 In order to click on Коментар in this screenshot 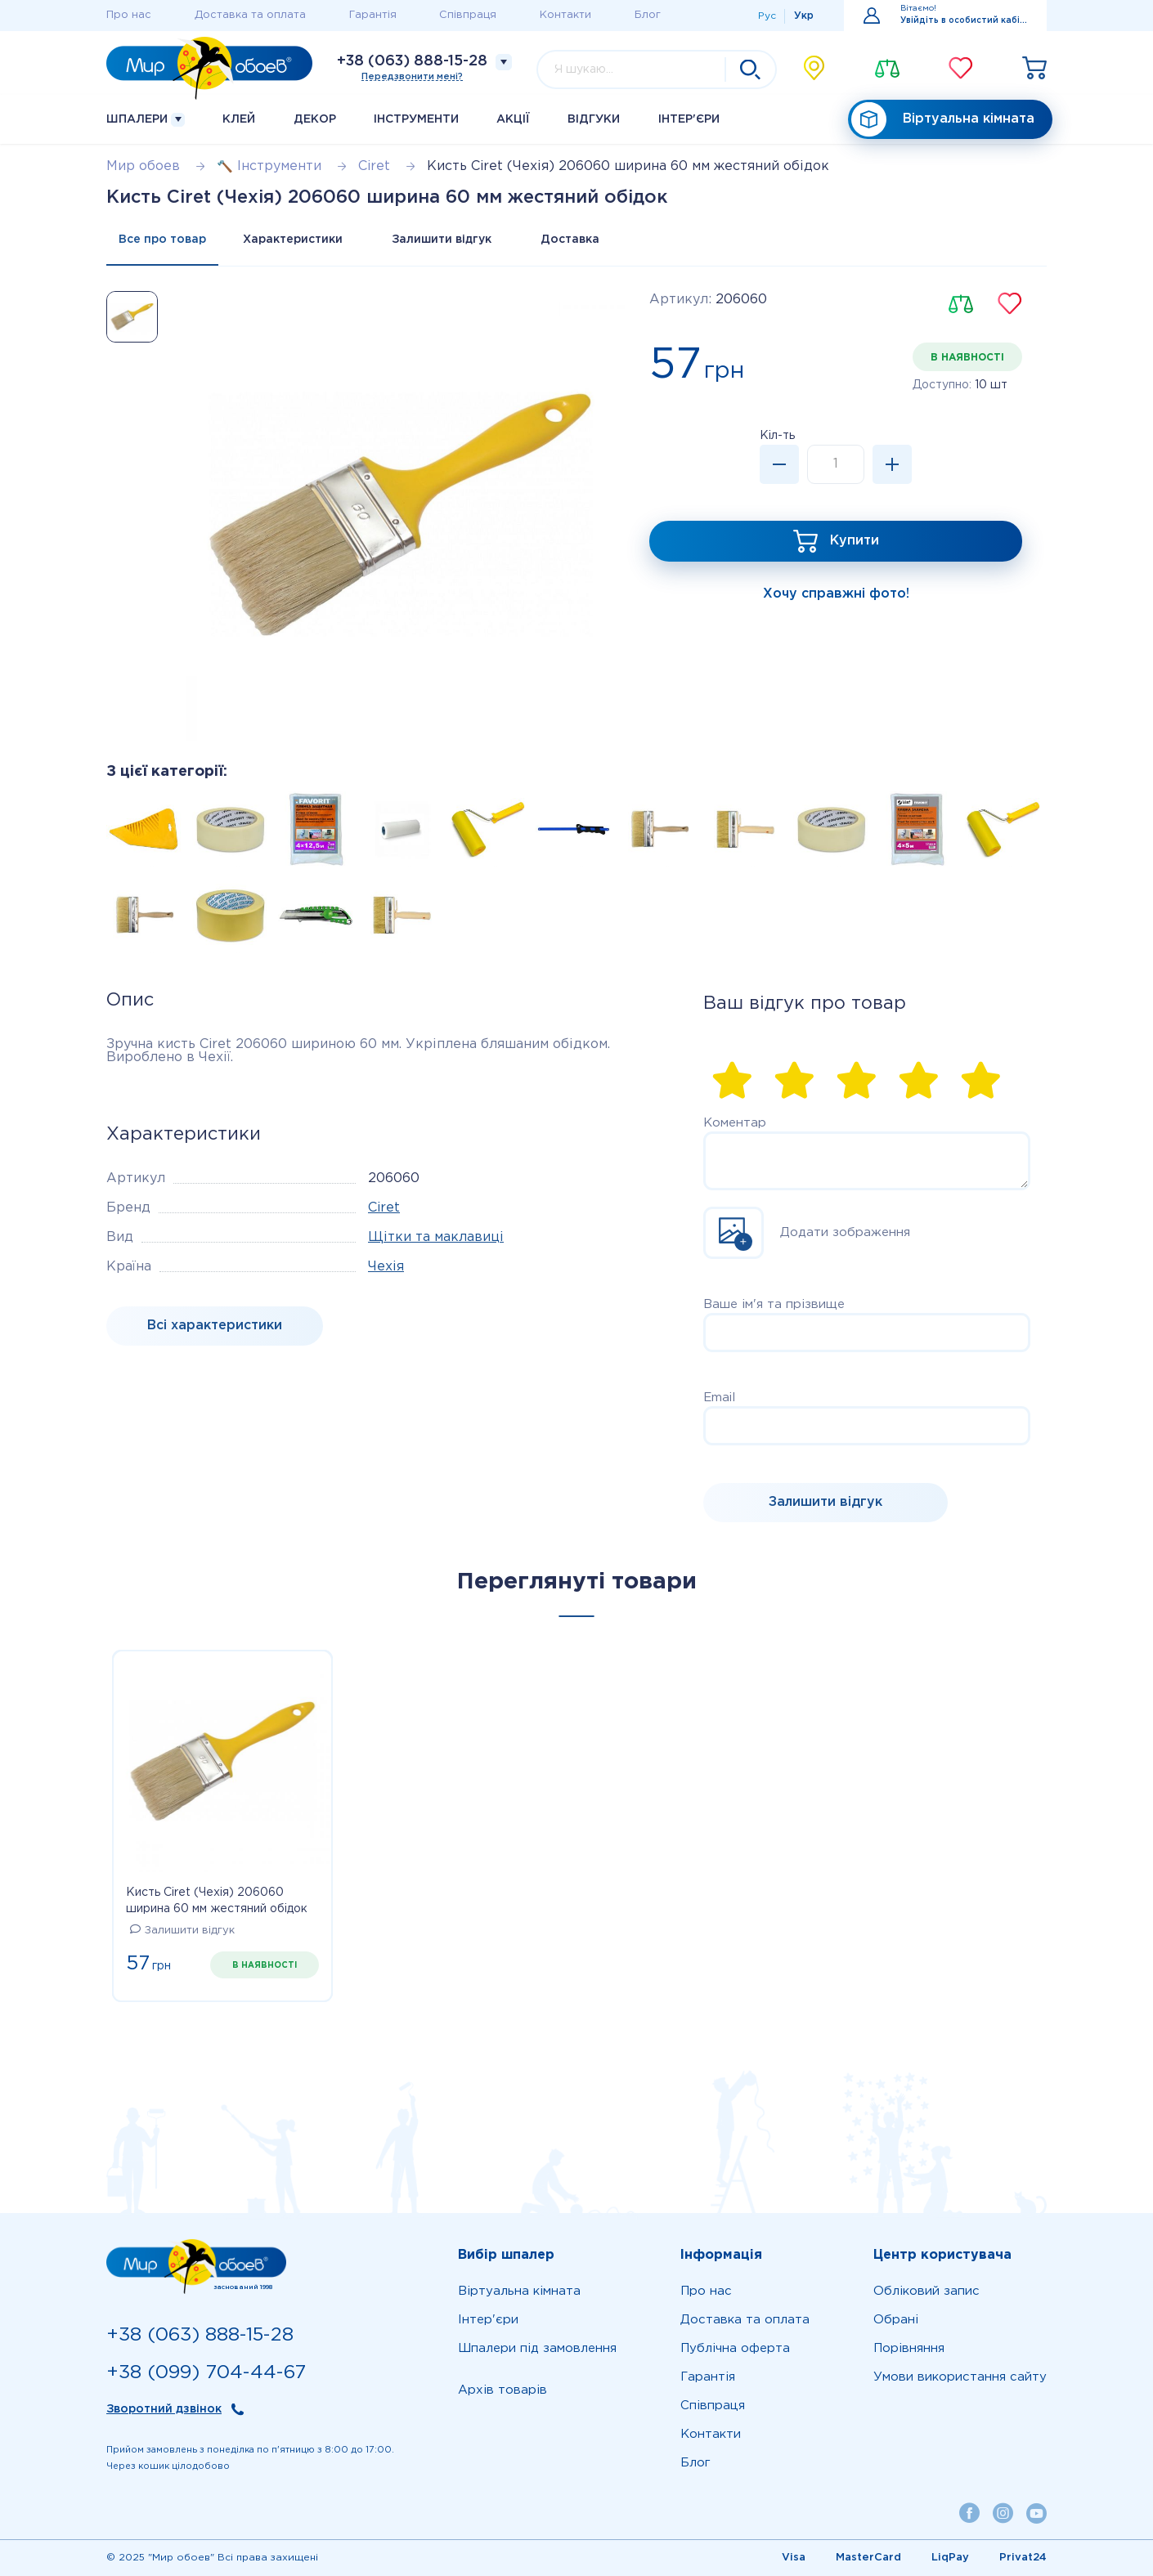, I will do `click(734, 1123)`.